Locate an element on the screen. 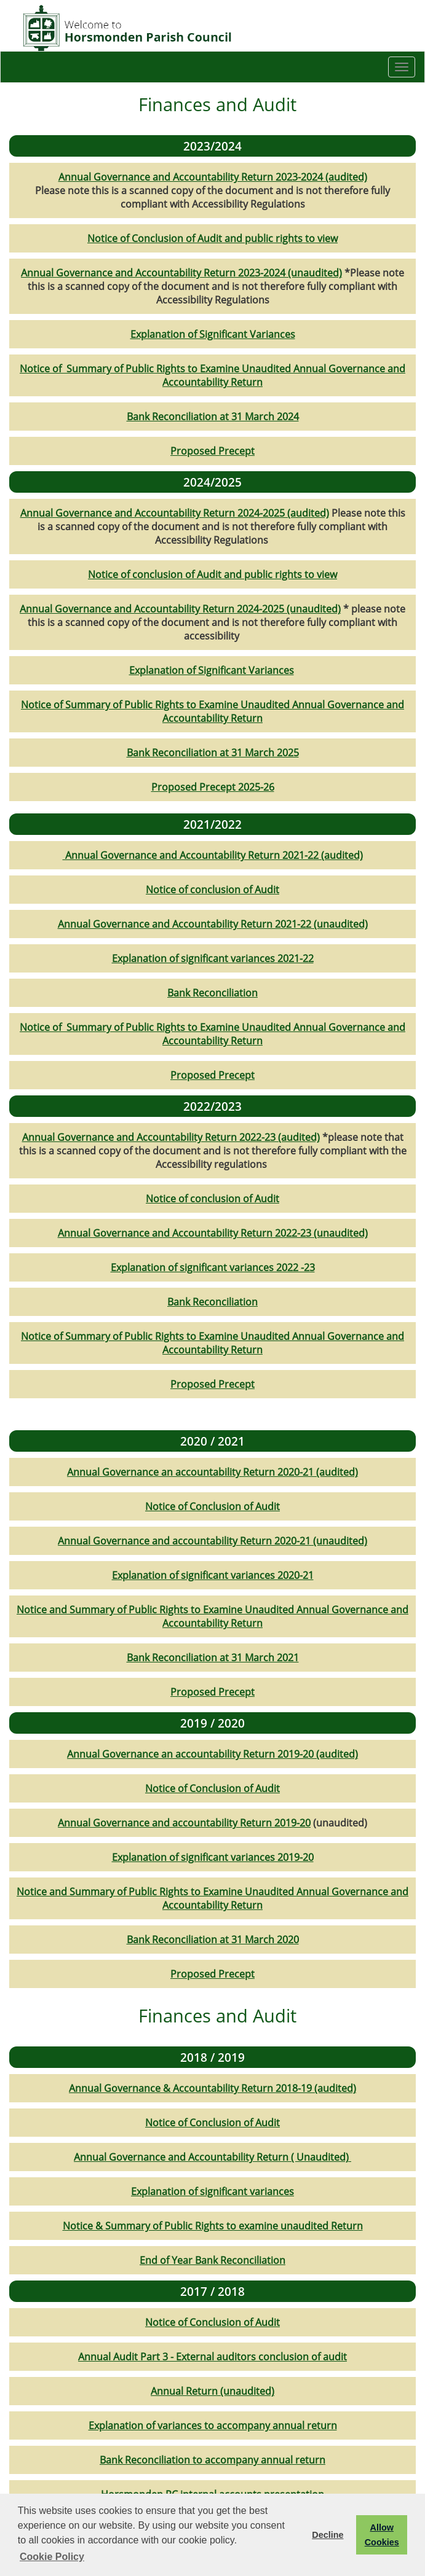  Notice of Summary of Public Rights to Examine Unaudited Annual Governance and Accountability Return is located at coordinates (212, 375).